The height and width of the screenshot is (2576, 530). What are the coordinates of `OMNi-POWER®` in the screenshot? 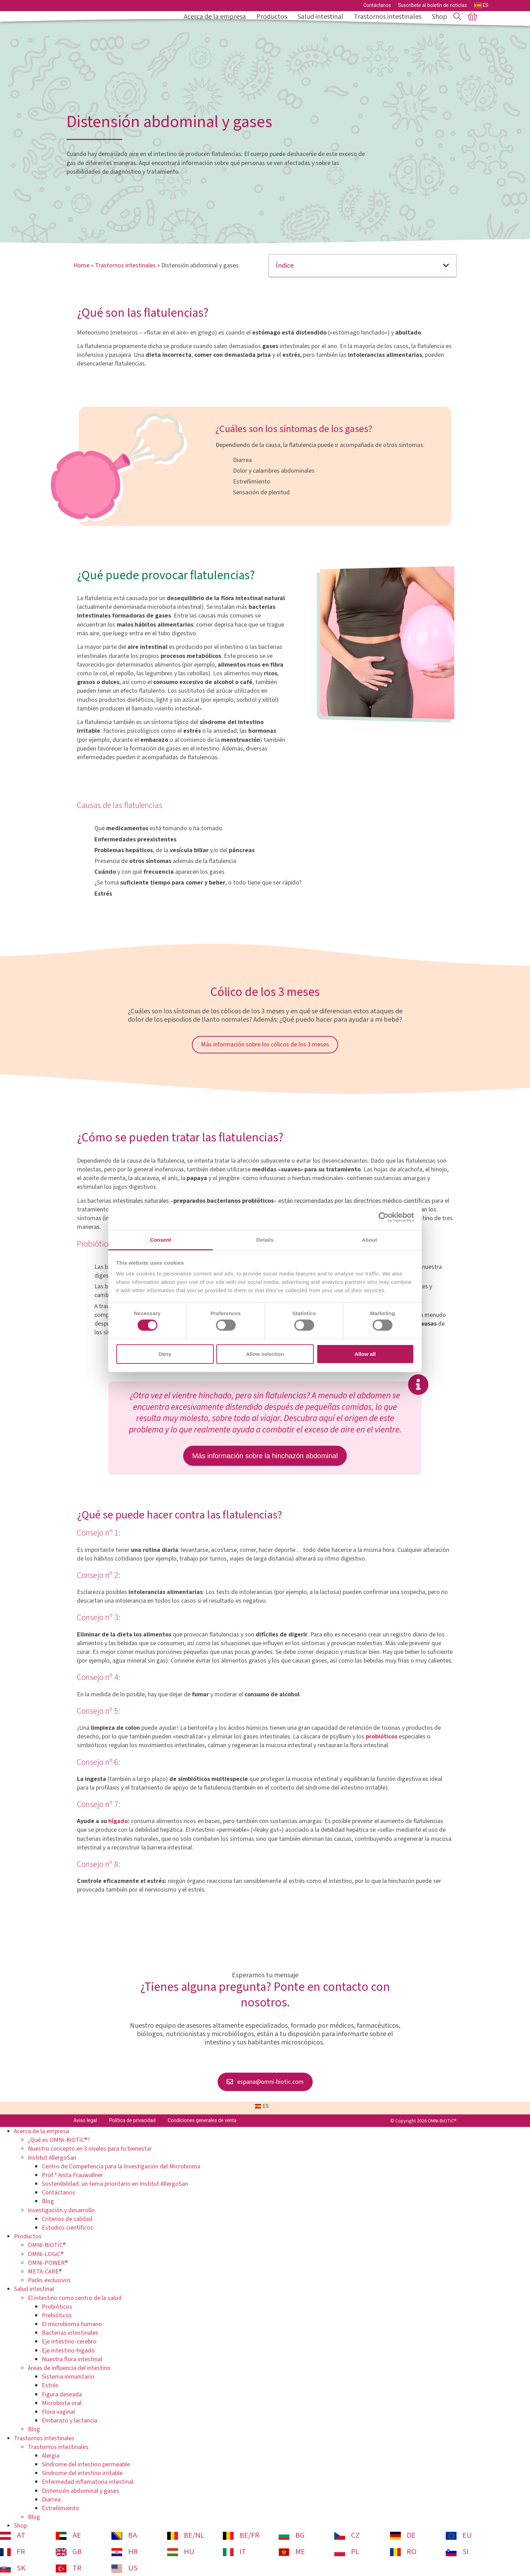 It's located at (48, 2263).